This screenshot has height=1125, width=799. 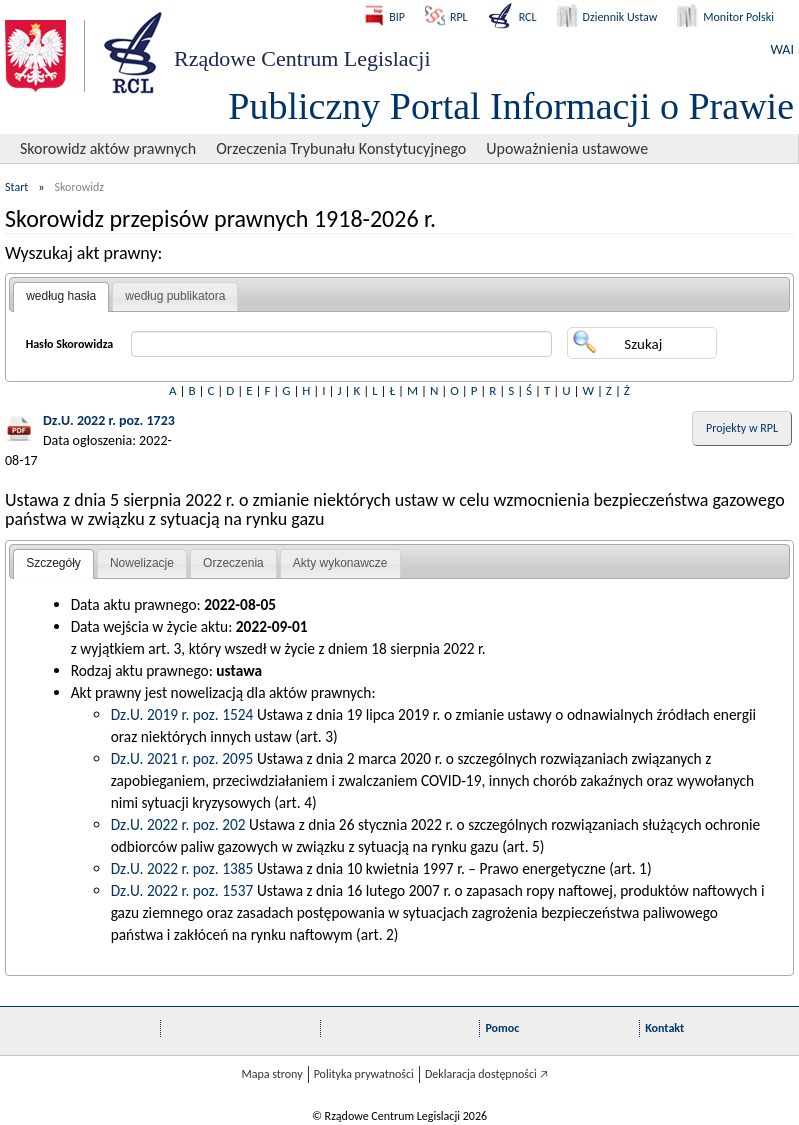 I want to click on Kontakt, so click(x=664, y=1028).